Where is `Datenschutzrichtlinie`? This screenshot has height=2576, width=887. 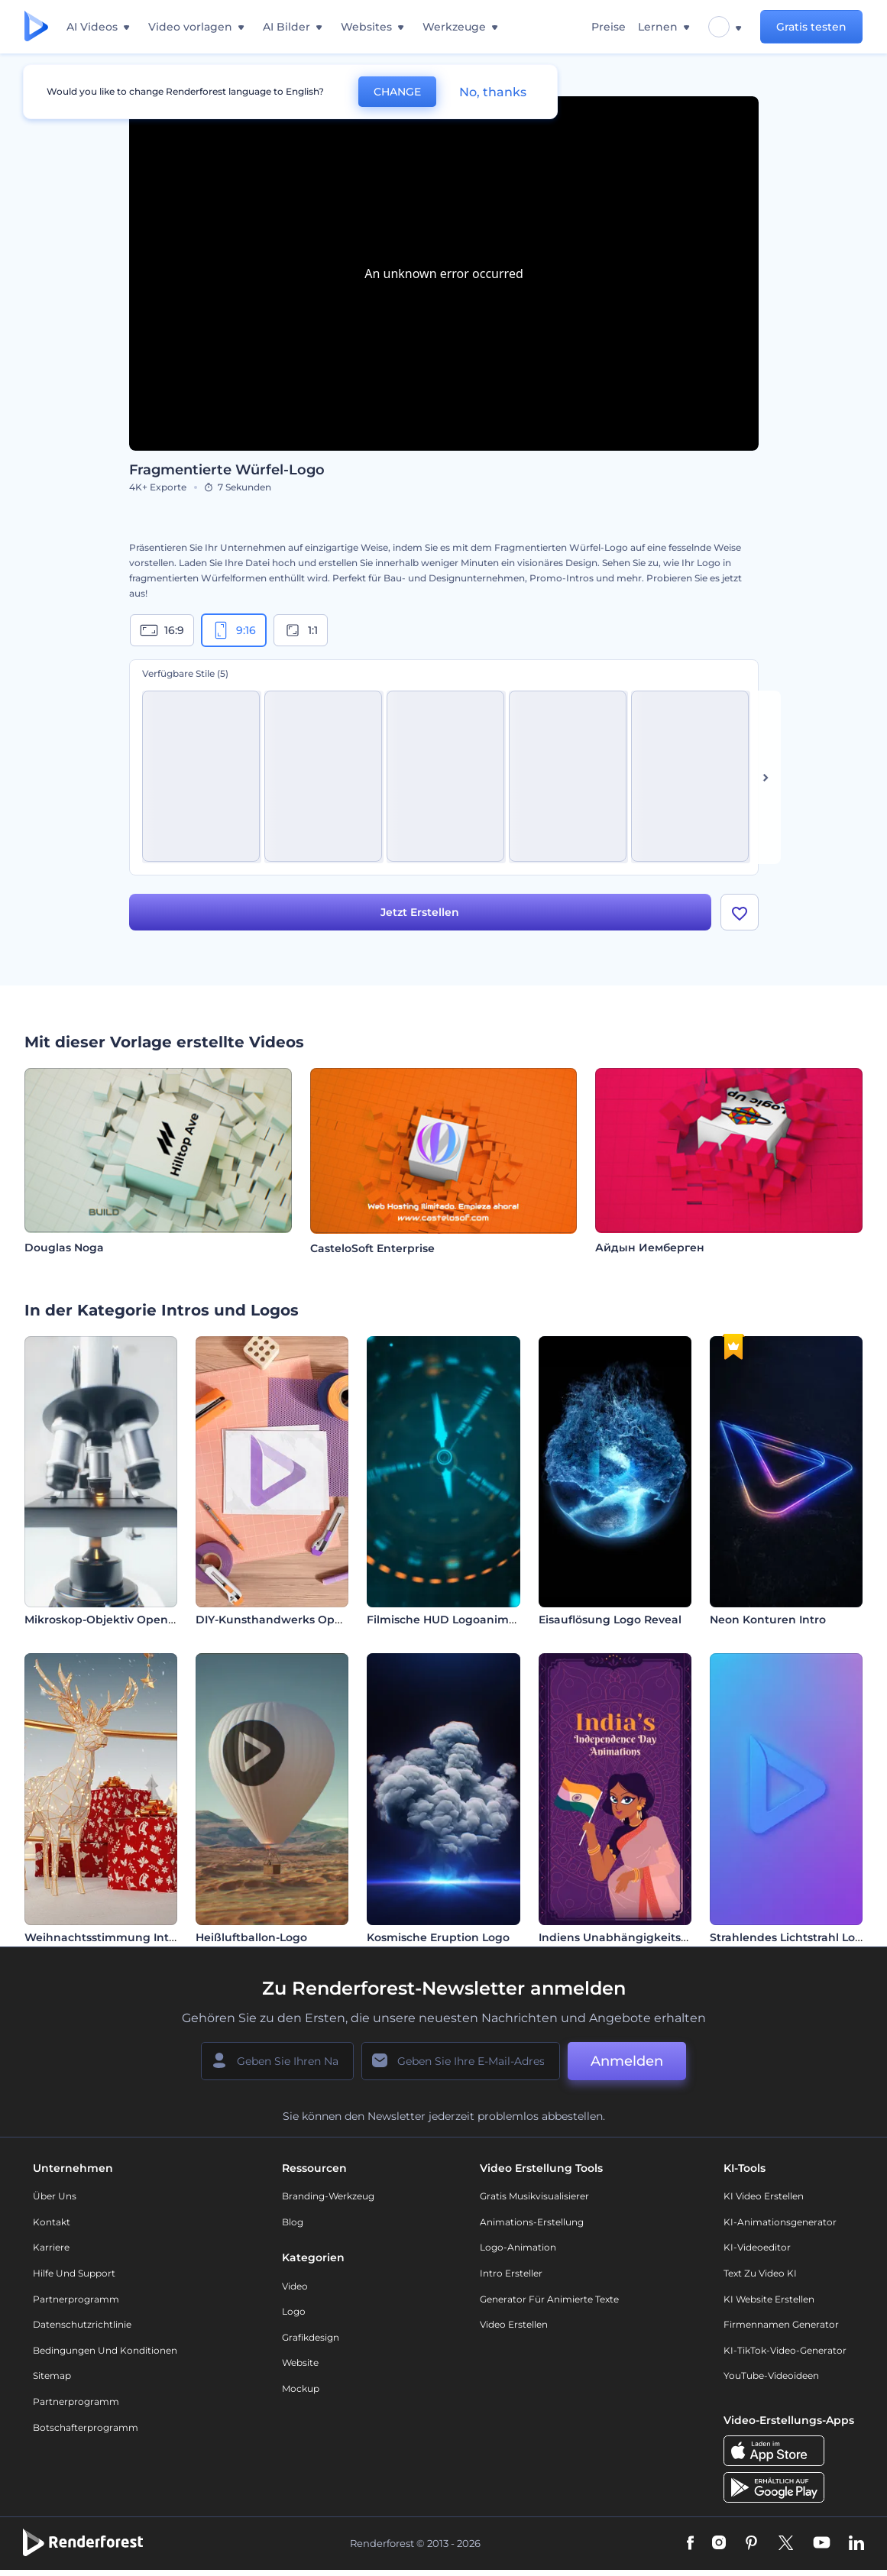 Datenschutzrichtlinie is located at coordinates (82, 2325).